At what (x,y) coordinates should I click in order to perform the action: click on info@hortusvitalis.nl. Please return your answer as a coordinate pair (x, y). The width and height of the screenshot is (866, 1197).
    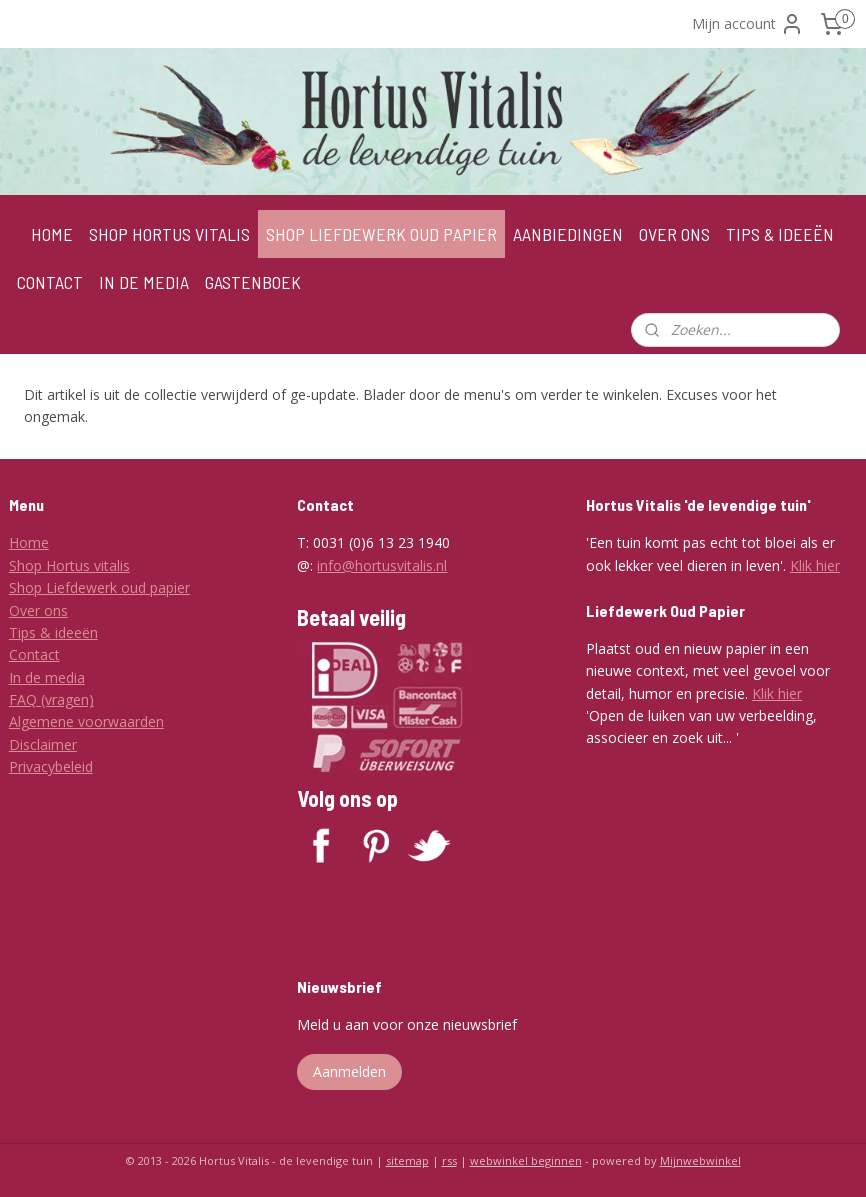
    Looking at the image, I should click on (382, 565).